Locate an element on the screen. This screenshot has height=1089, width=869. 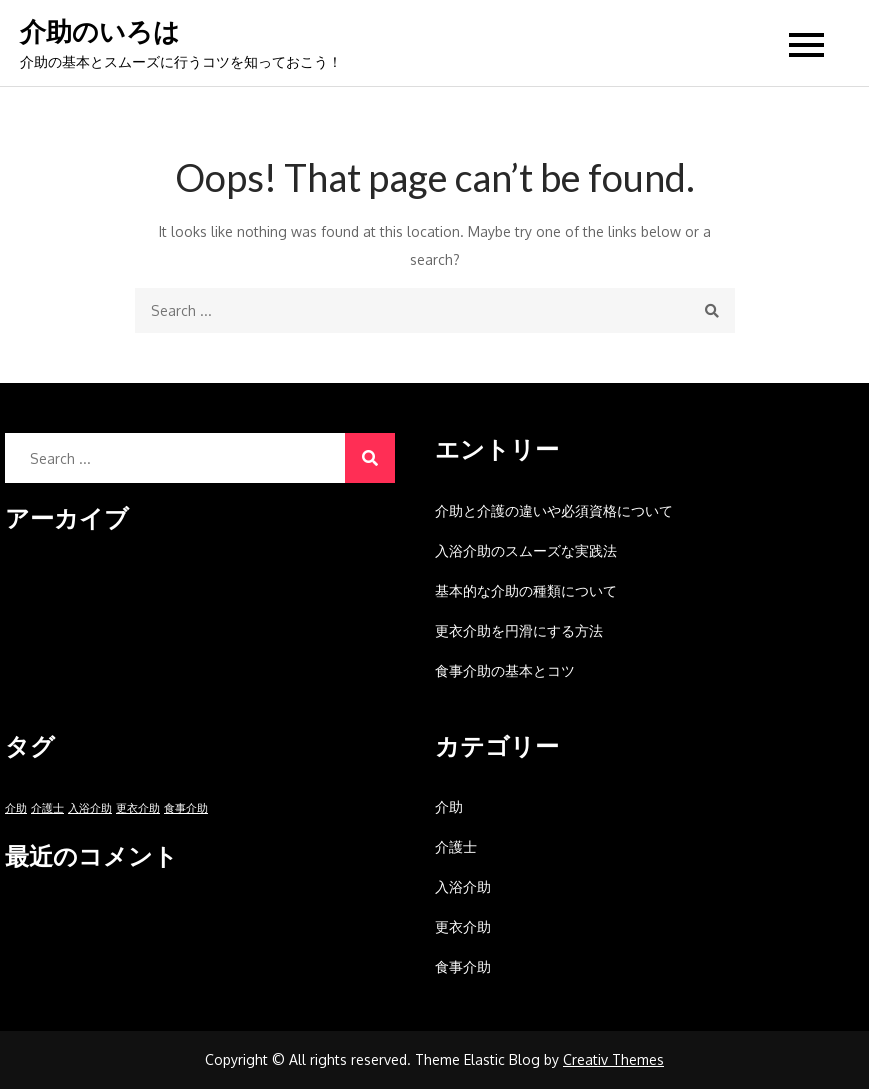
食事介助 is located at coordinates (463, 966).